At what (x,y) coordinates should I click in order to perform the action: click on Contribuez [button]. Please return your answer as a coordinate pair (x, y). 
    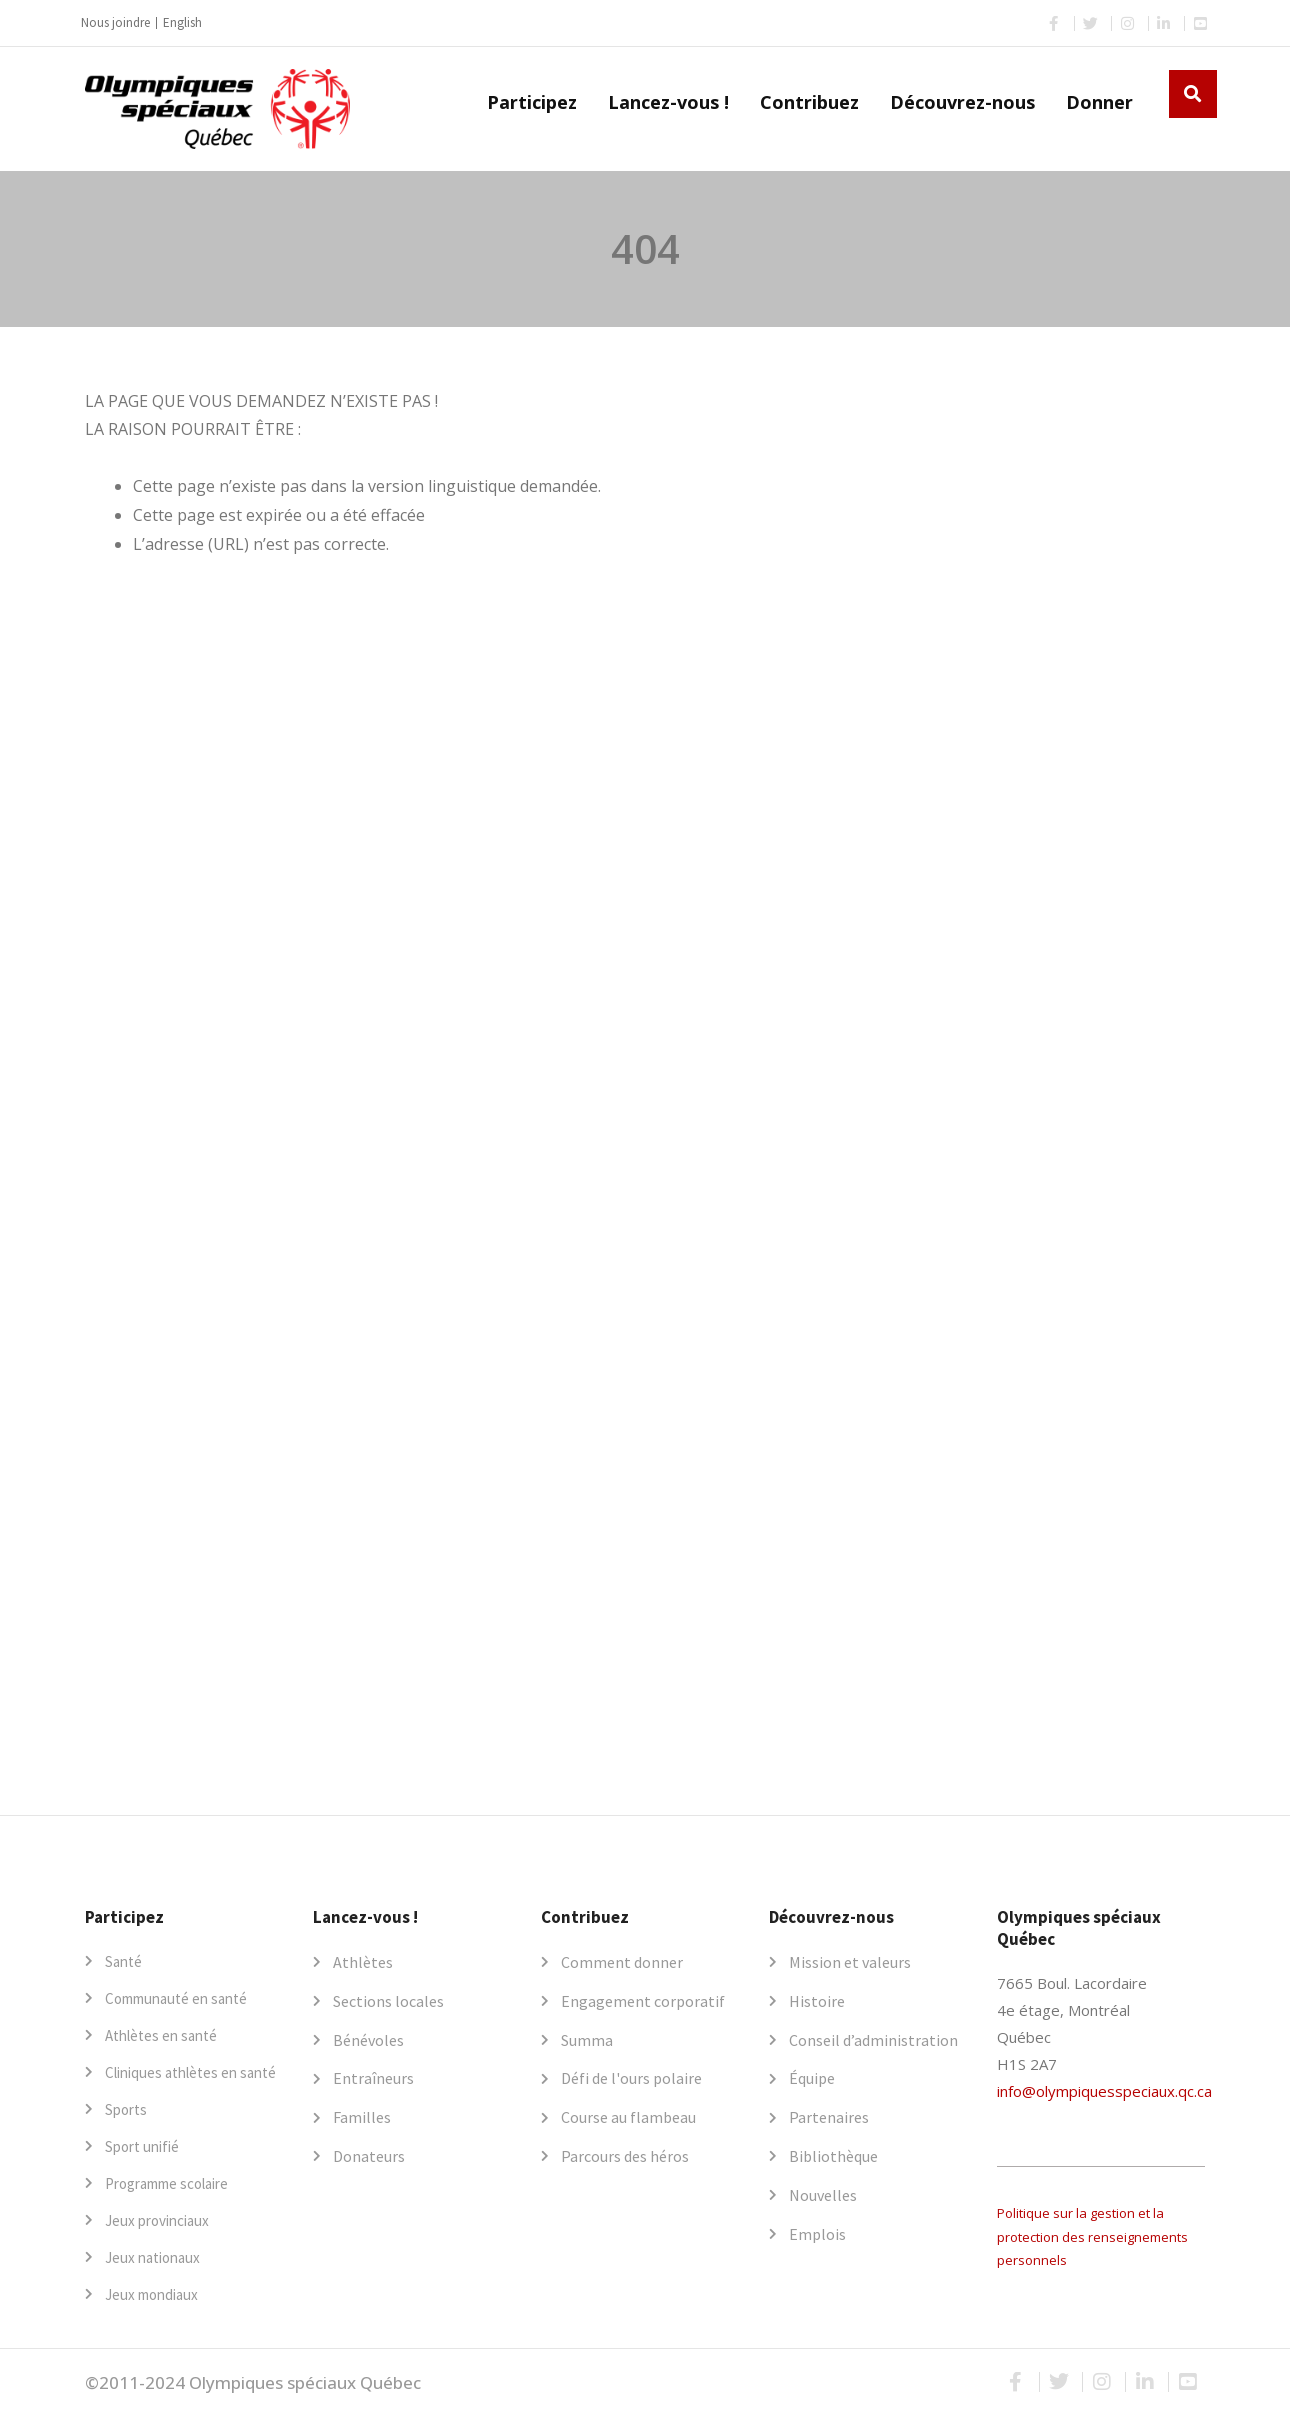
    Looking at the image, I should click on (809, 102).